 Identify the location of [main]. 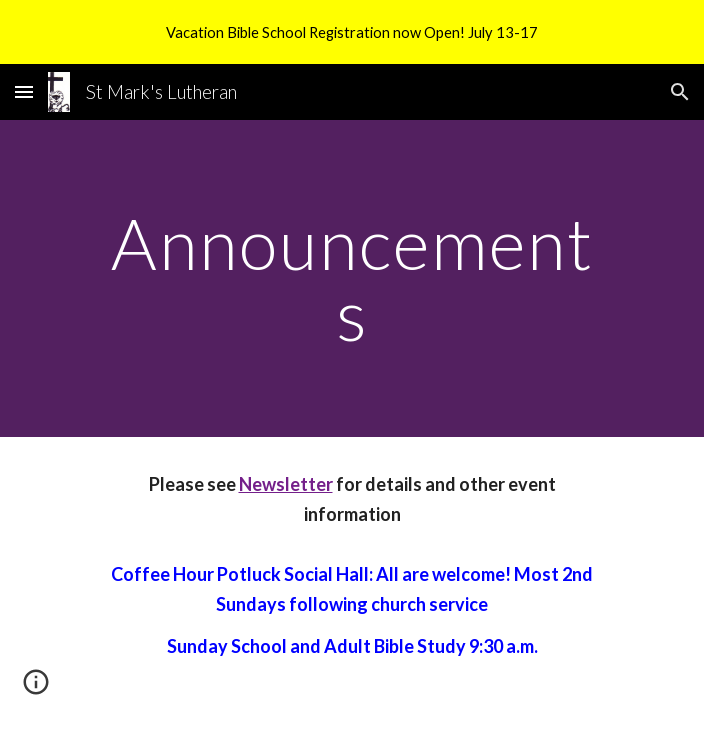
(351, 278).